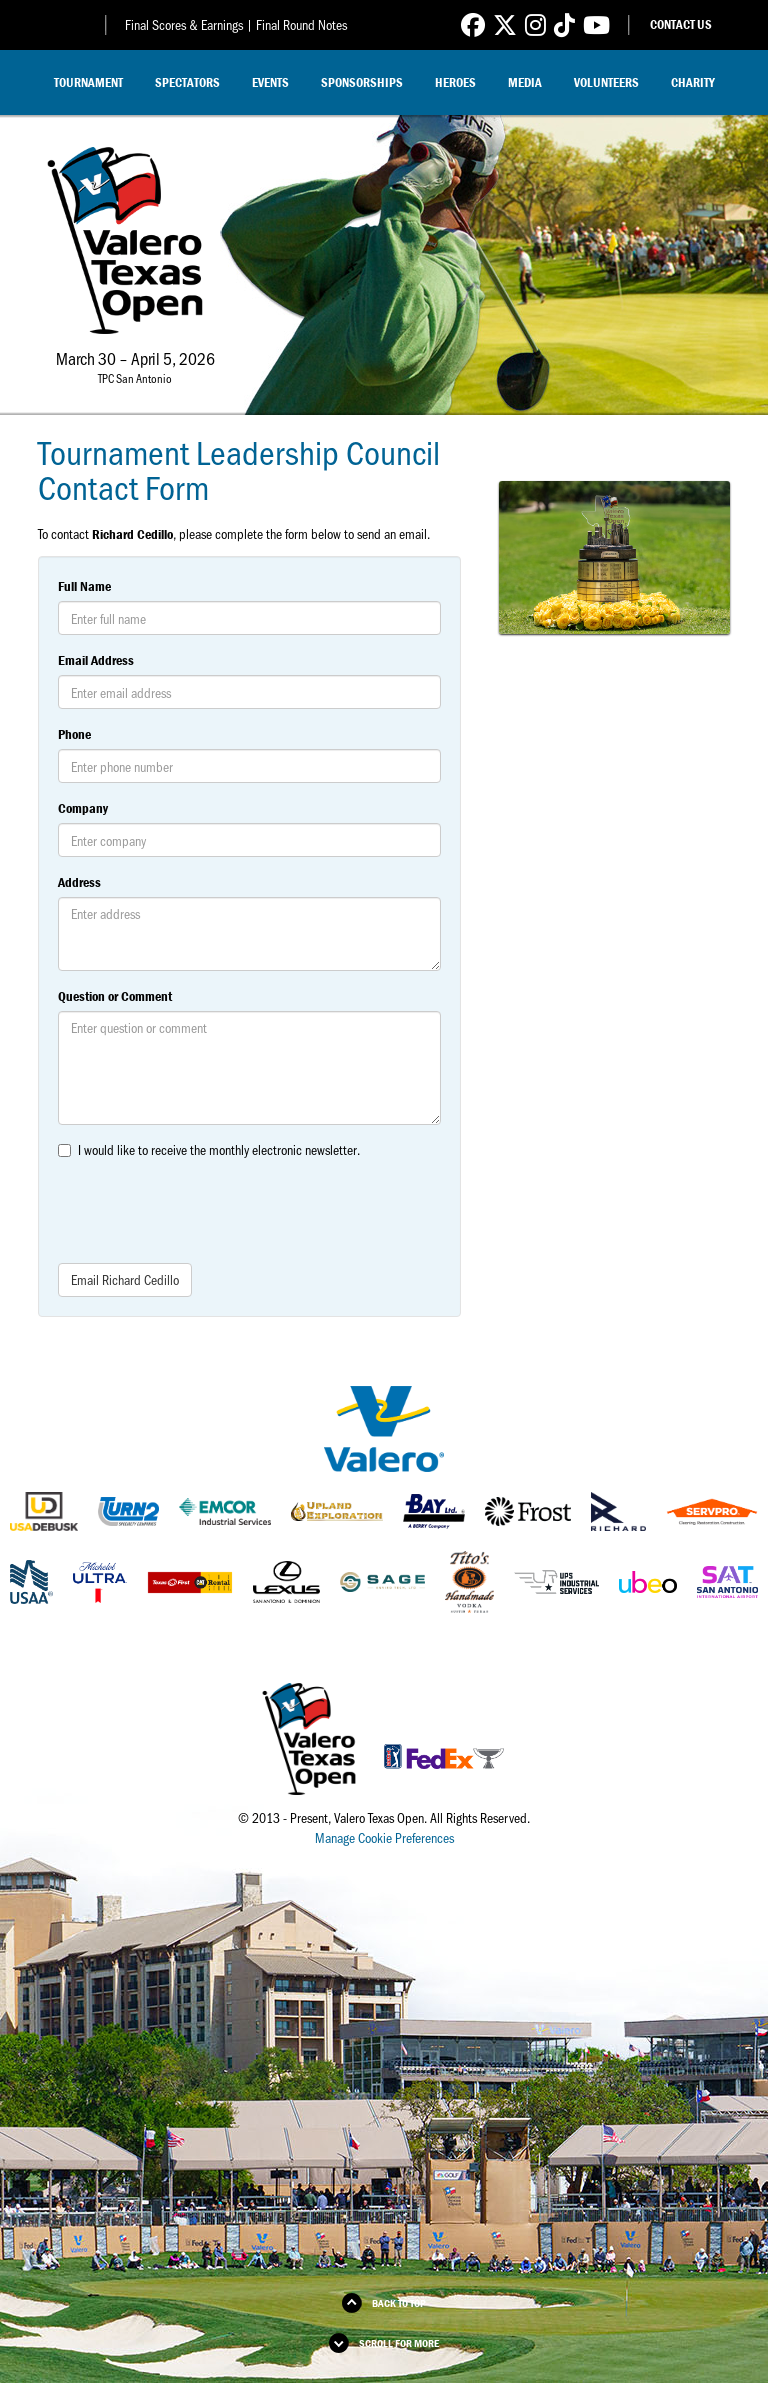 The image size is (768, 2383). What do you see at coordinates (96, 660) in the screenshot?
I see `Email Address` at bounding box center [96, 660].